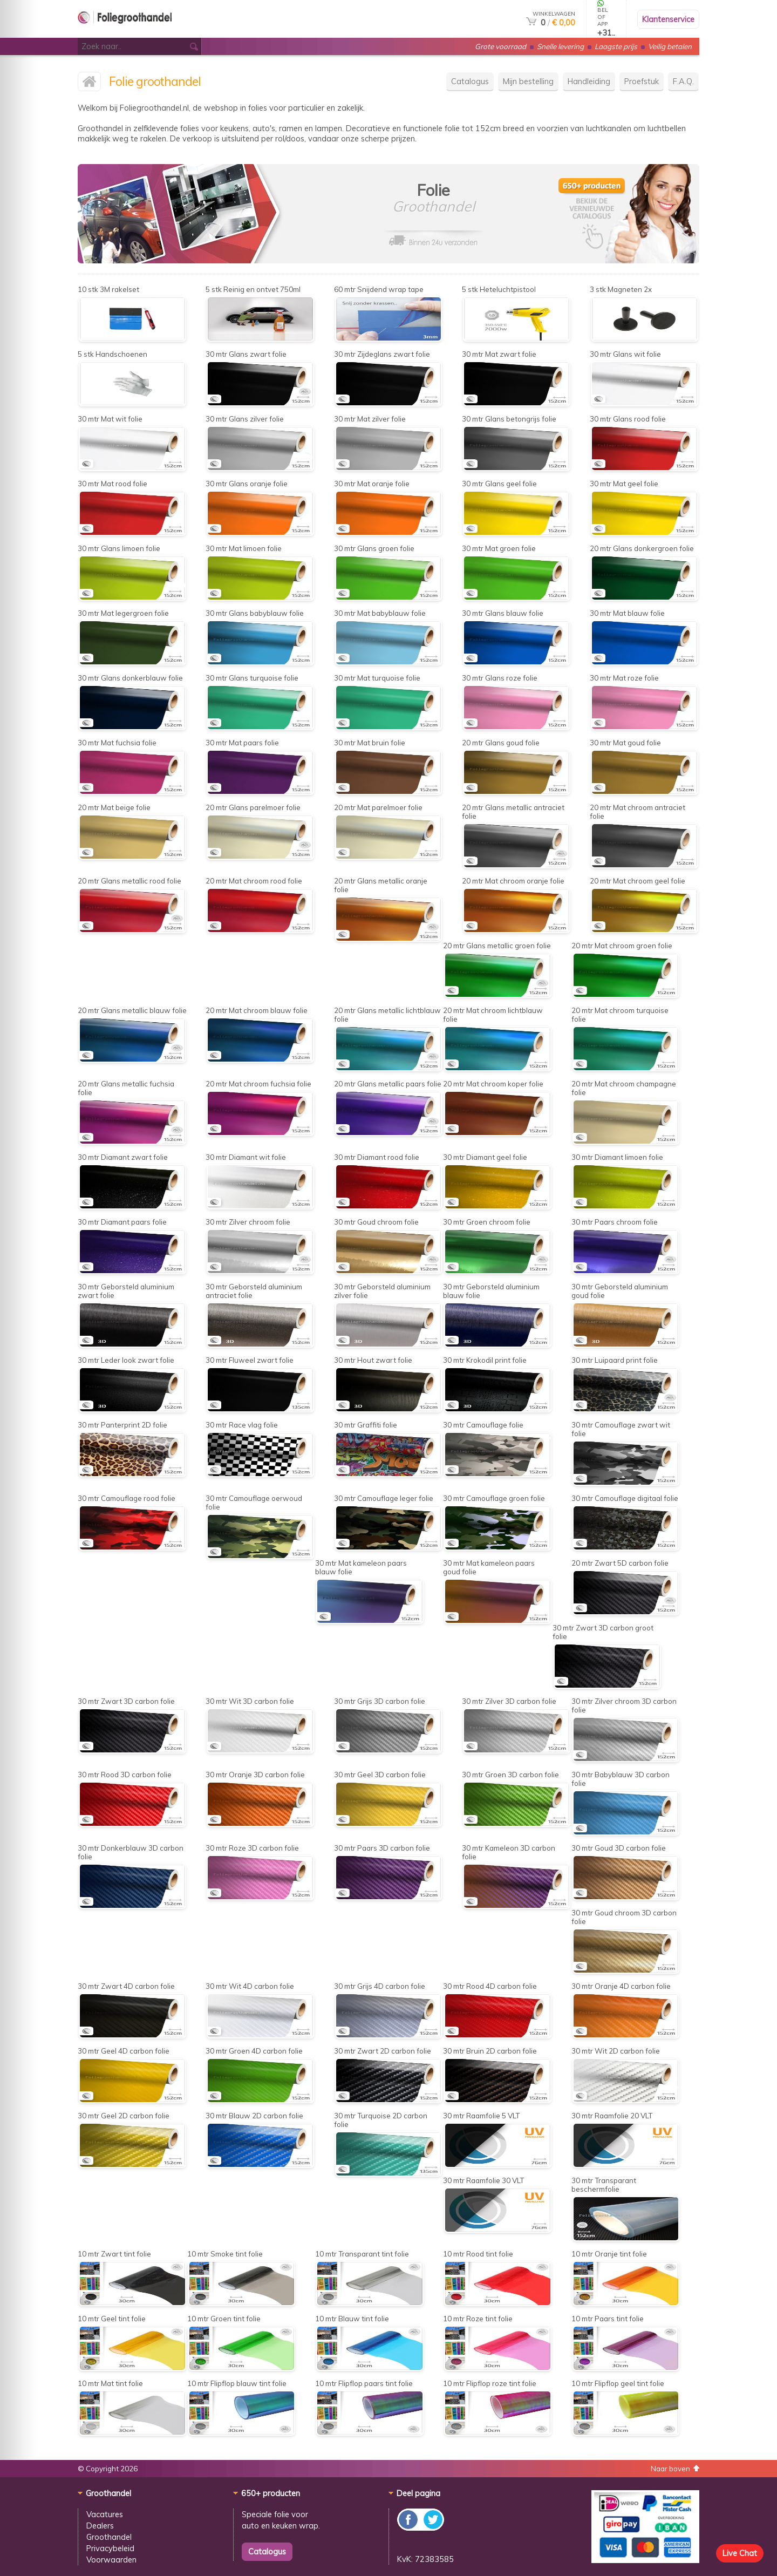  What do you see at coordinates (110, 2548) in the screenshot?
I see `Privacybeleid` at bounding box center [110, 2548].